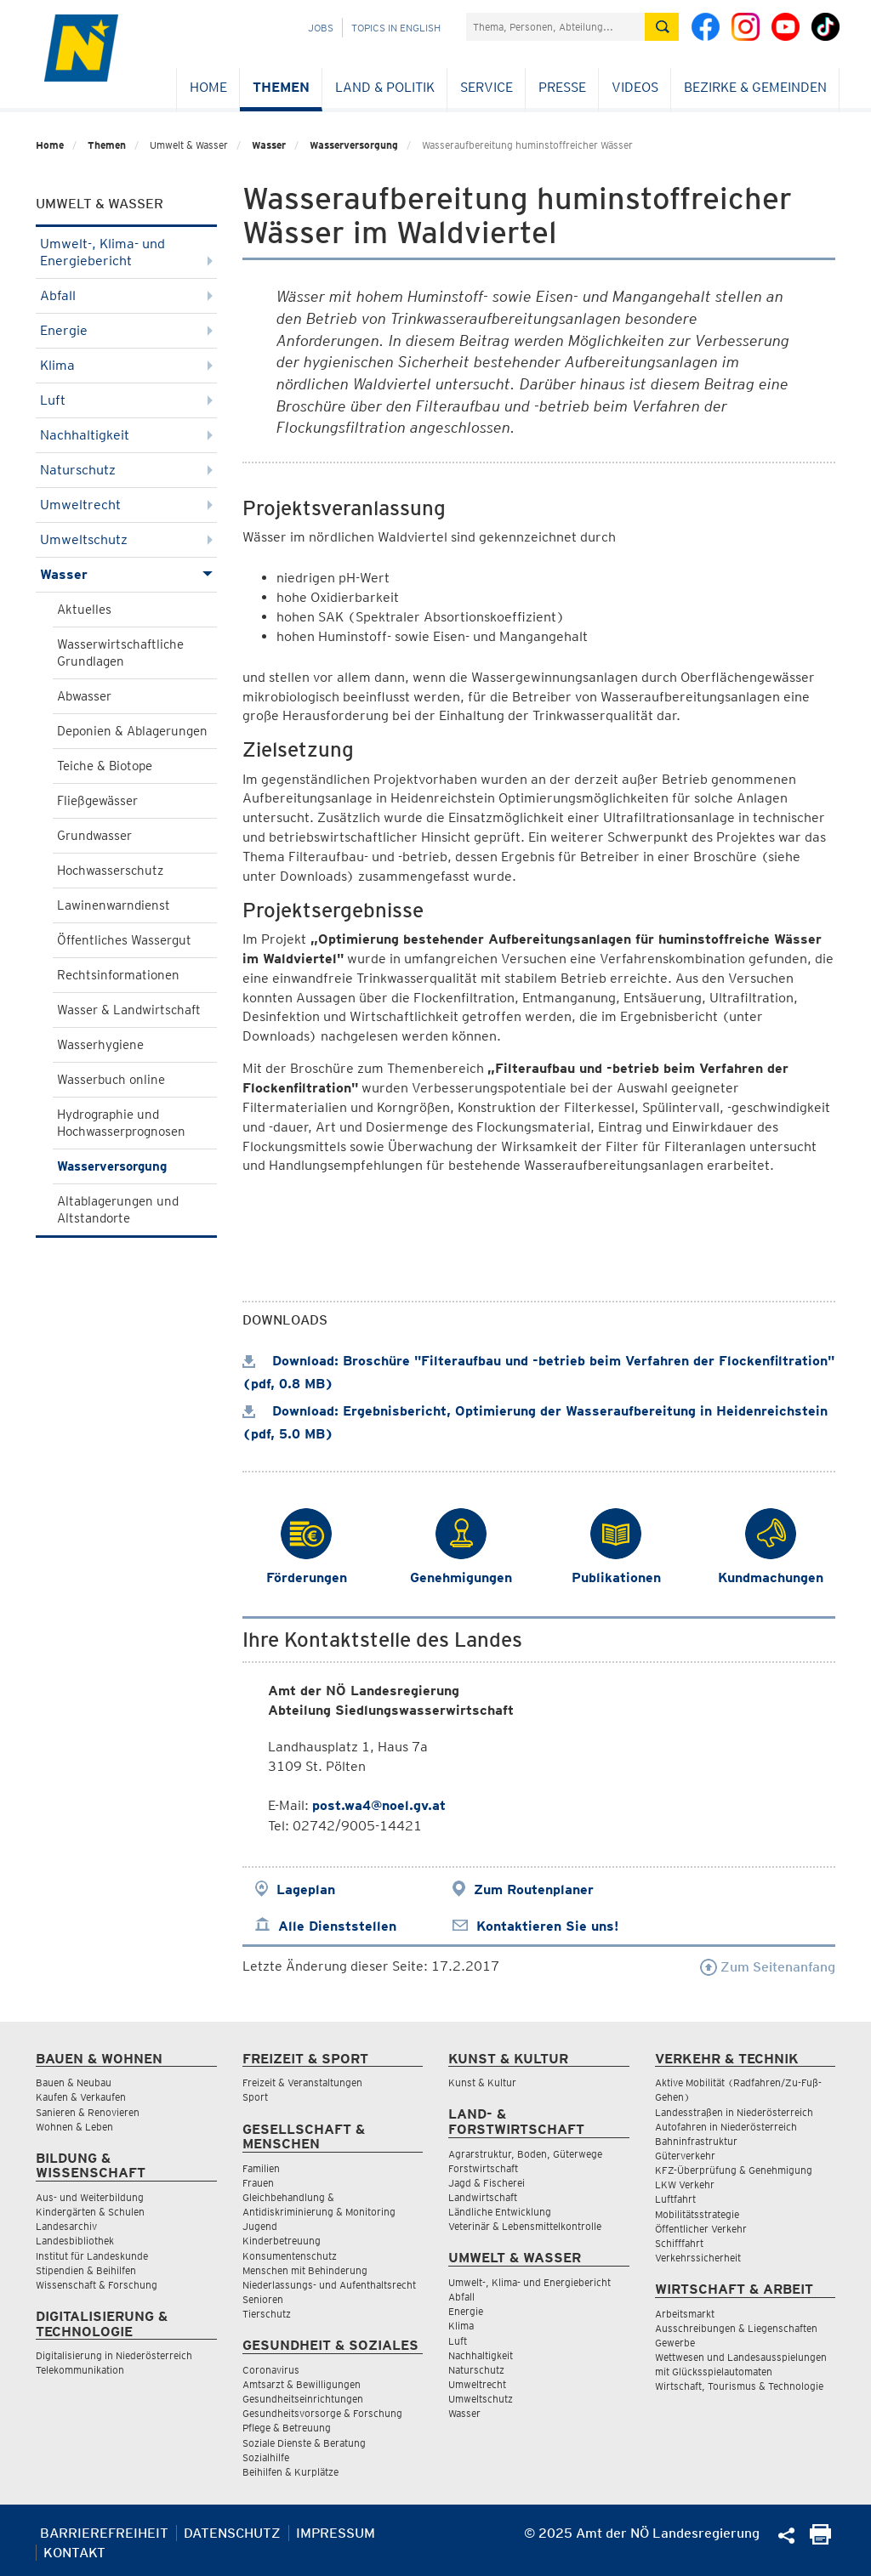  Describe the element at coordinates (562, 87) in the screenshot. I see `Presse` at that location.